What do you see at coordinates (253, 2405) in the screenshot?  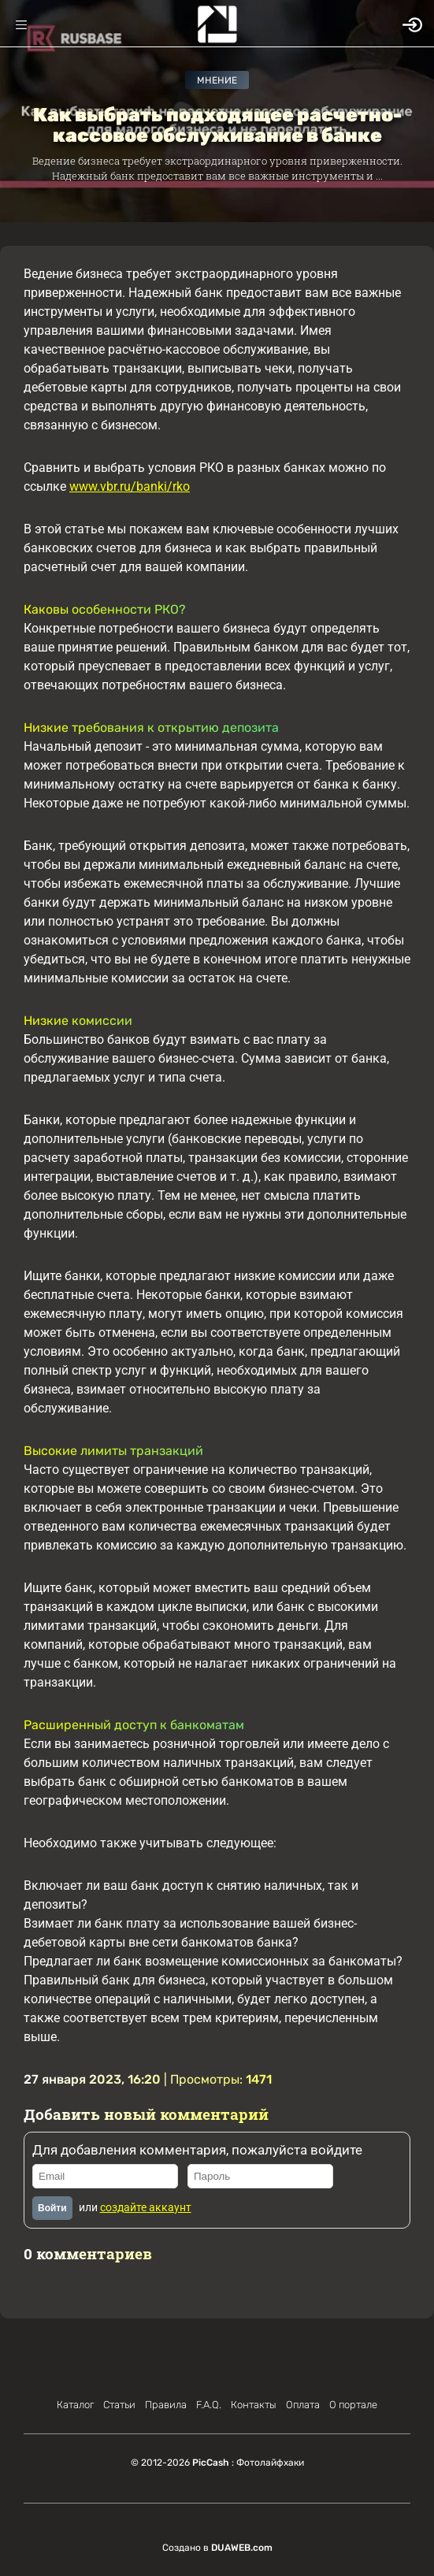 I see `Контакты` at bounding box center [253, 2405].